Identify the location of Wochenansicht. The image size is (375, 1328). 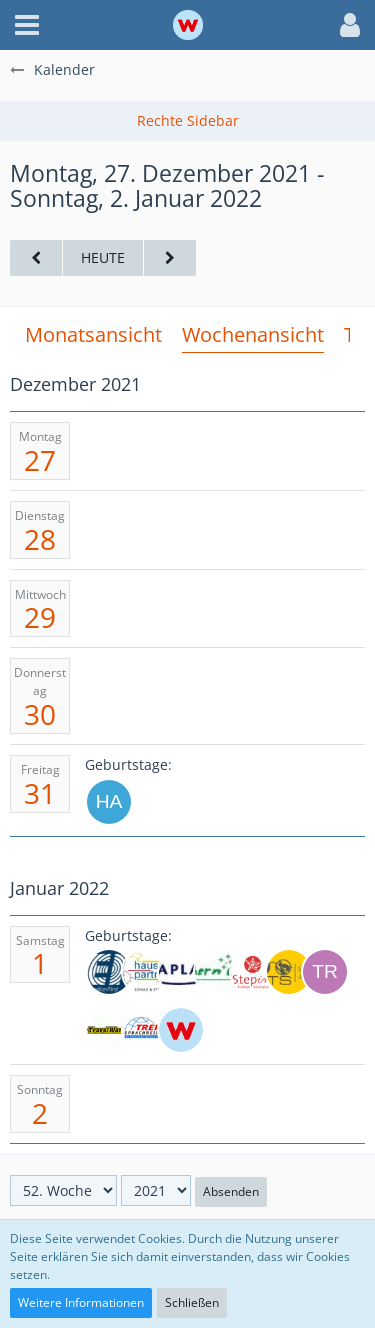
(253, 334).